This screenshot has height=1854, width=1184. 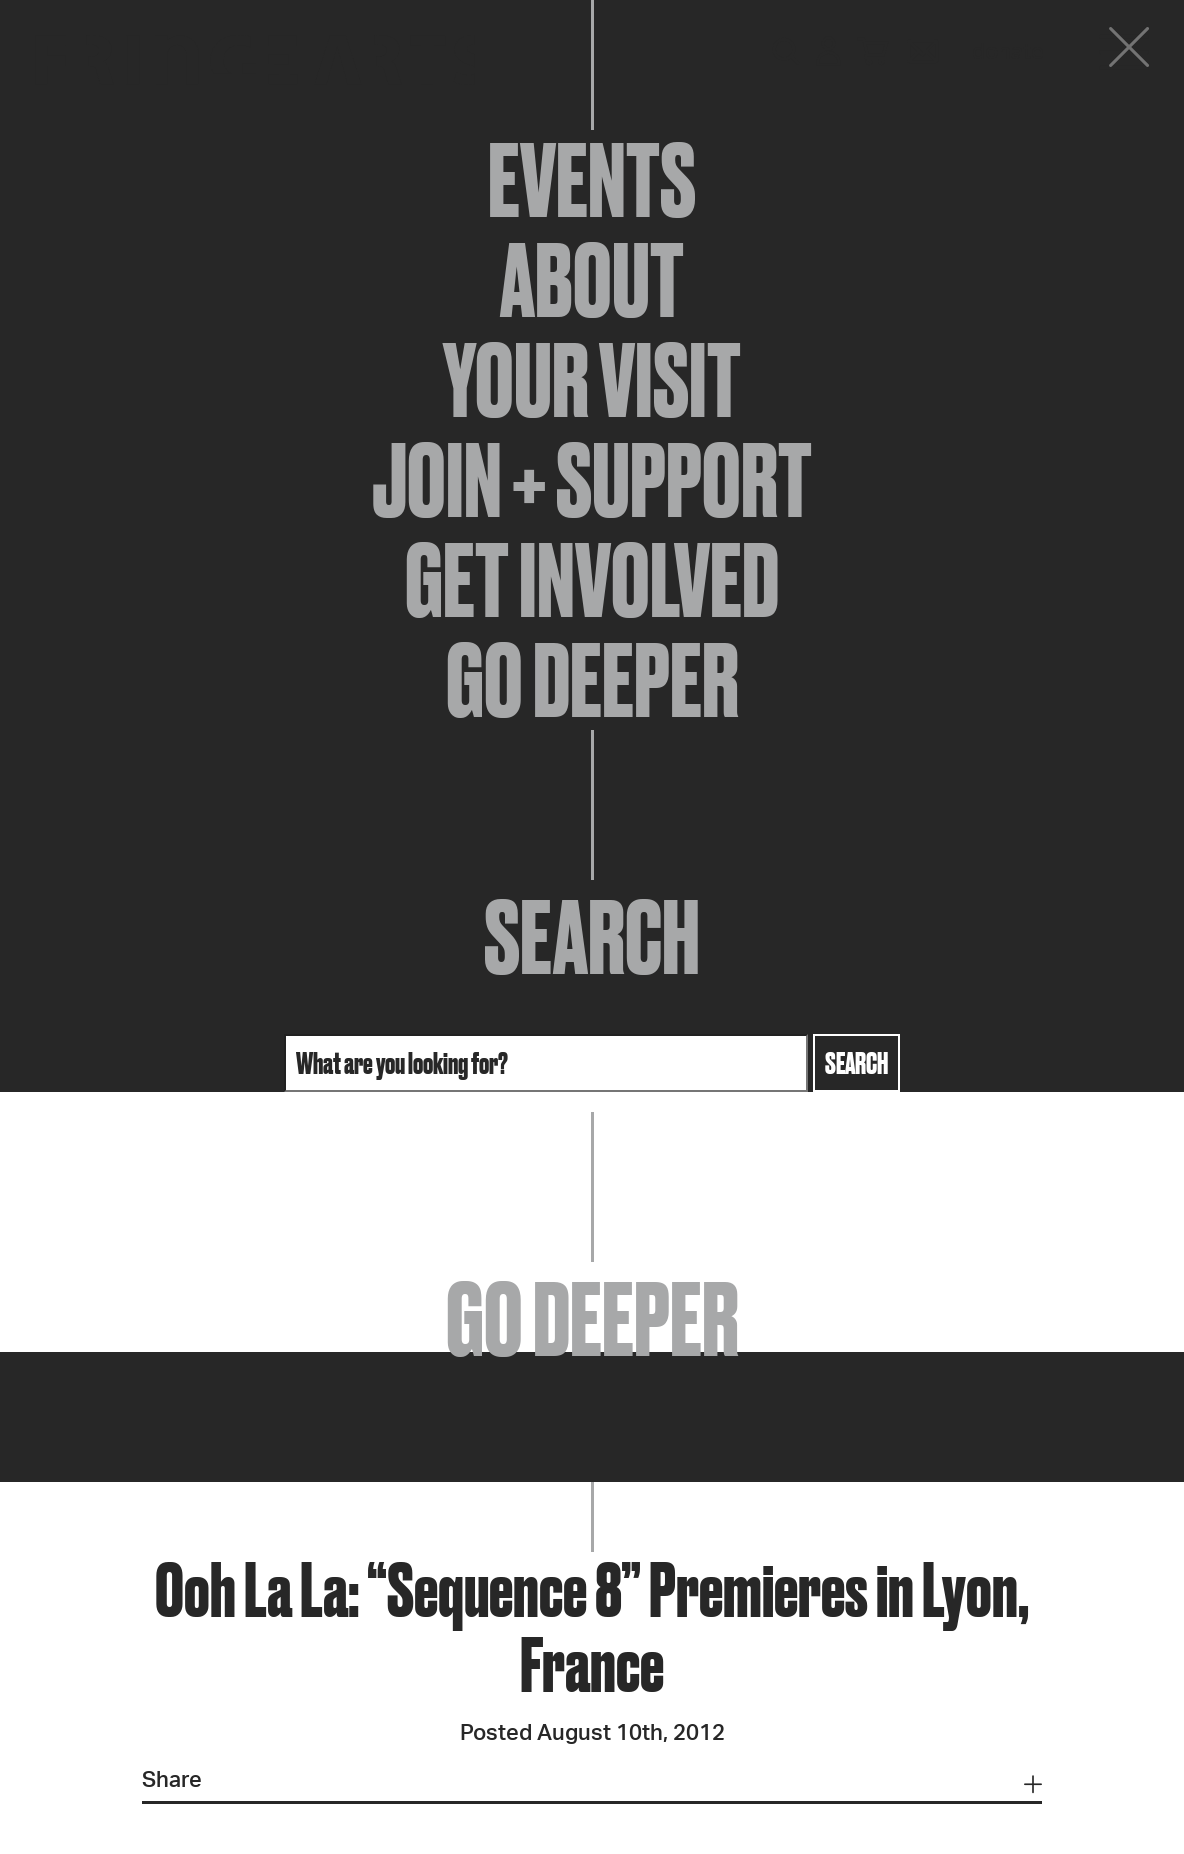 What do you see at coordinates (592, 380) in the screenshot?
I see `Your Visit` at bounding box center [592, 380].